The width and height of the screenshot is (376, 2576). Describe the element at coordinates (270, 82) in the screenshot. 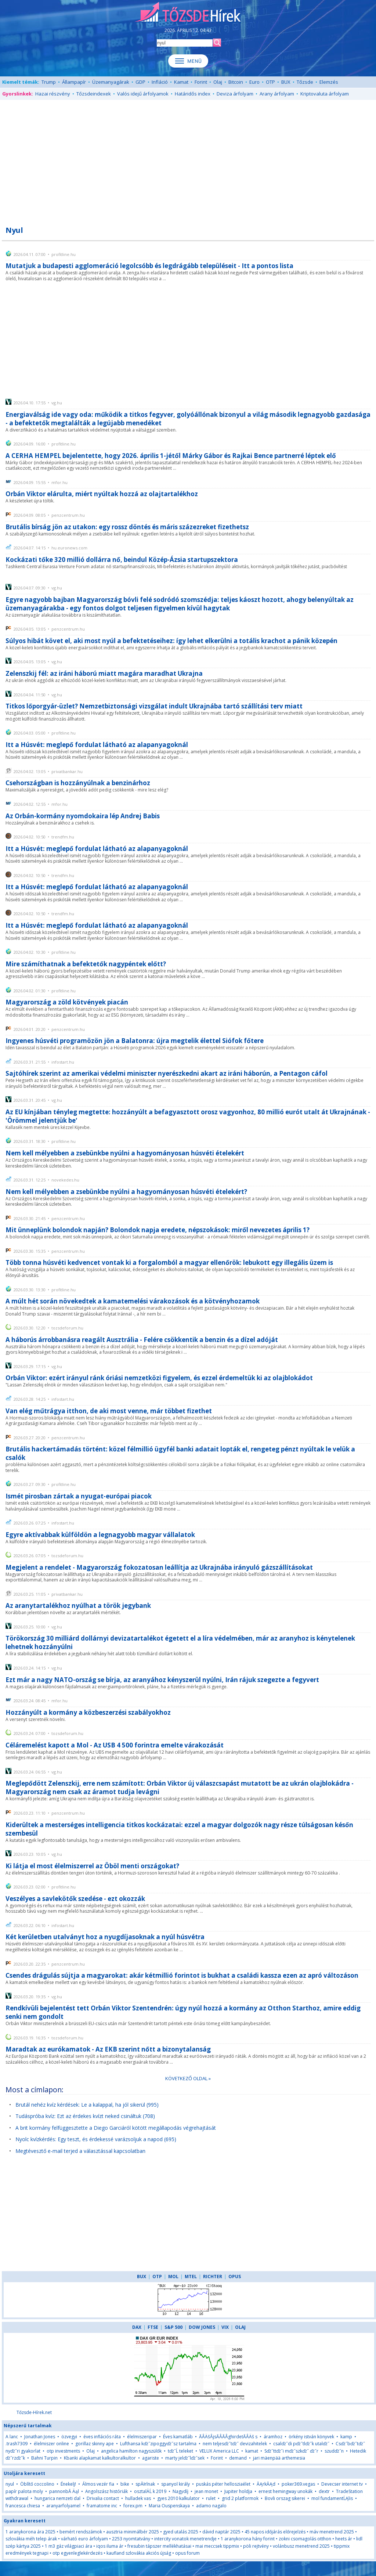

I see `OTP` at that location.